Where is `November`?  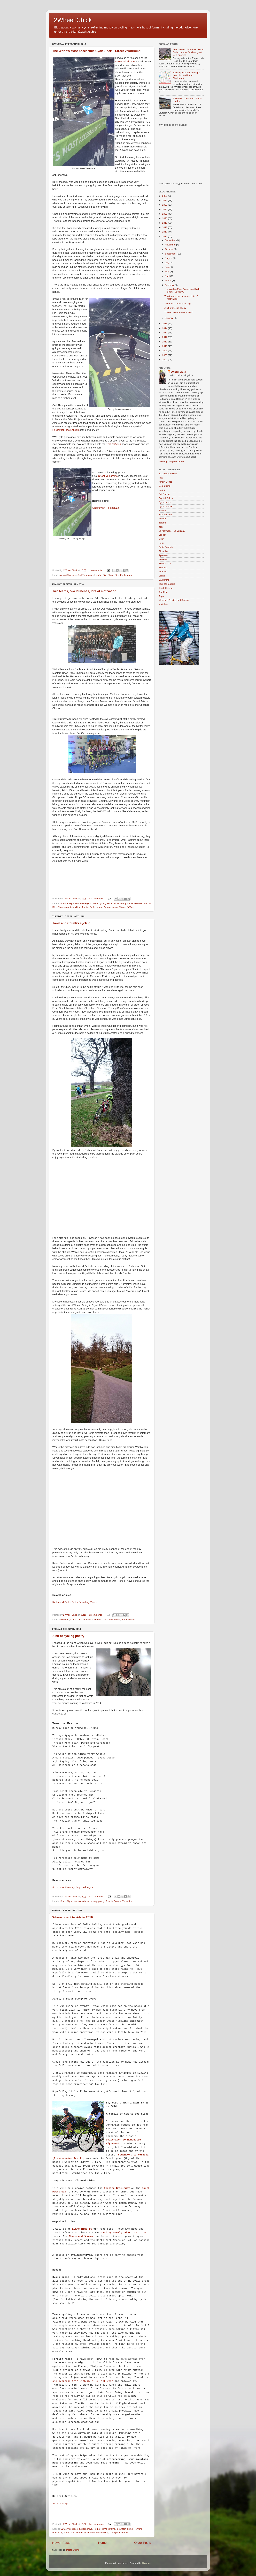 November is located at coordinates (170, 244).